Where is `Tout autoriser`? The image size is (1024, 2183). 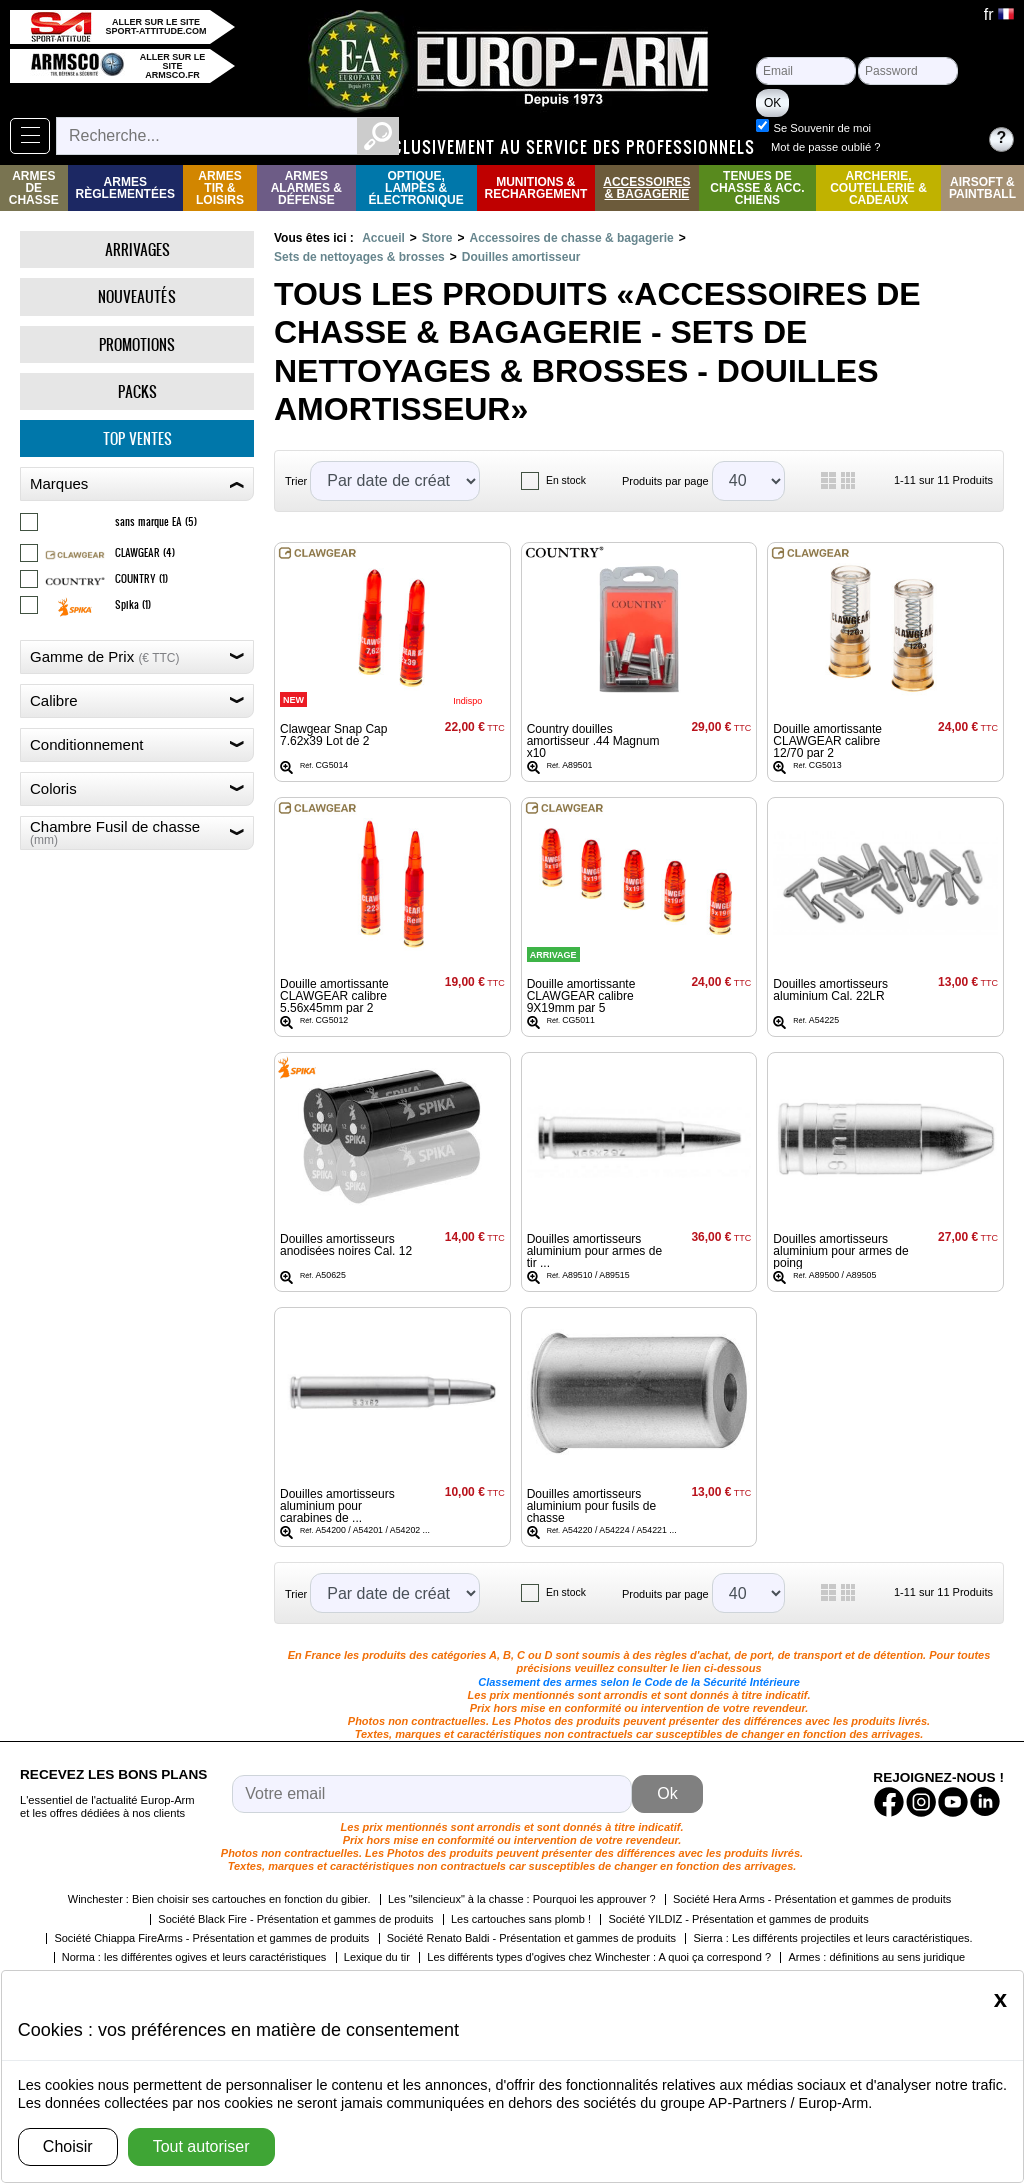
Tout autoriser is located at coordinates (201, 2146).